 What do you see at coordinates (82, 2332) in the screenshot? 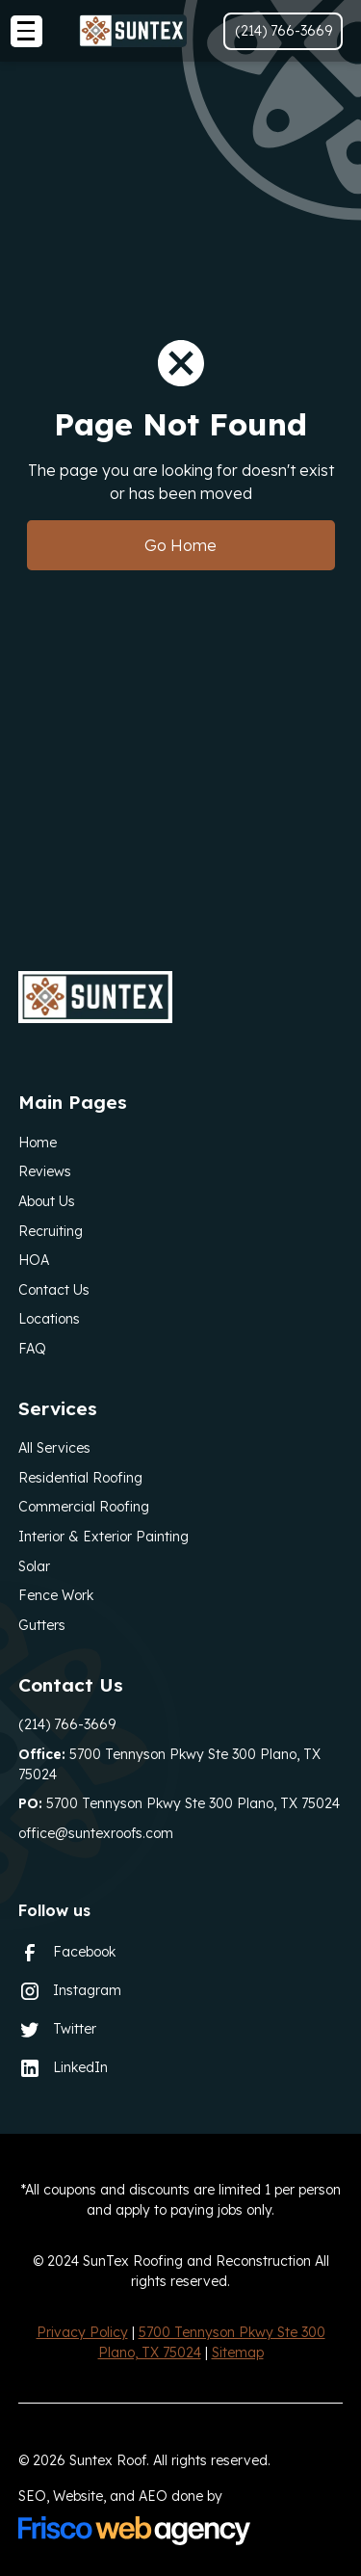
I see `Privacy Policy` at bounding box center [82, 2332].